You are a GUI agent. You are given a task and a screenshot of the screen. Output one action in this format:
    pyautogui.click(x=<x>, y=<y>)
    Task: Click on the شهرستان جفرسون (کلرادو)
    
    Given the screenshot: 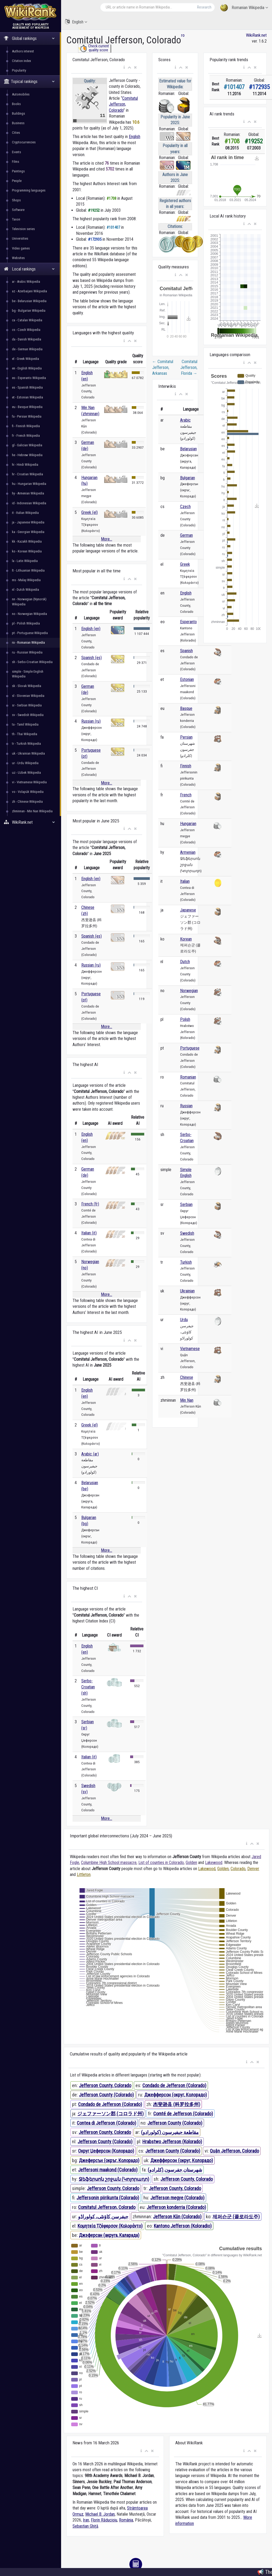 What is the action you would take?
    pyautogui.click(x=175, y=2170)
    